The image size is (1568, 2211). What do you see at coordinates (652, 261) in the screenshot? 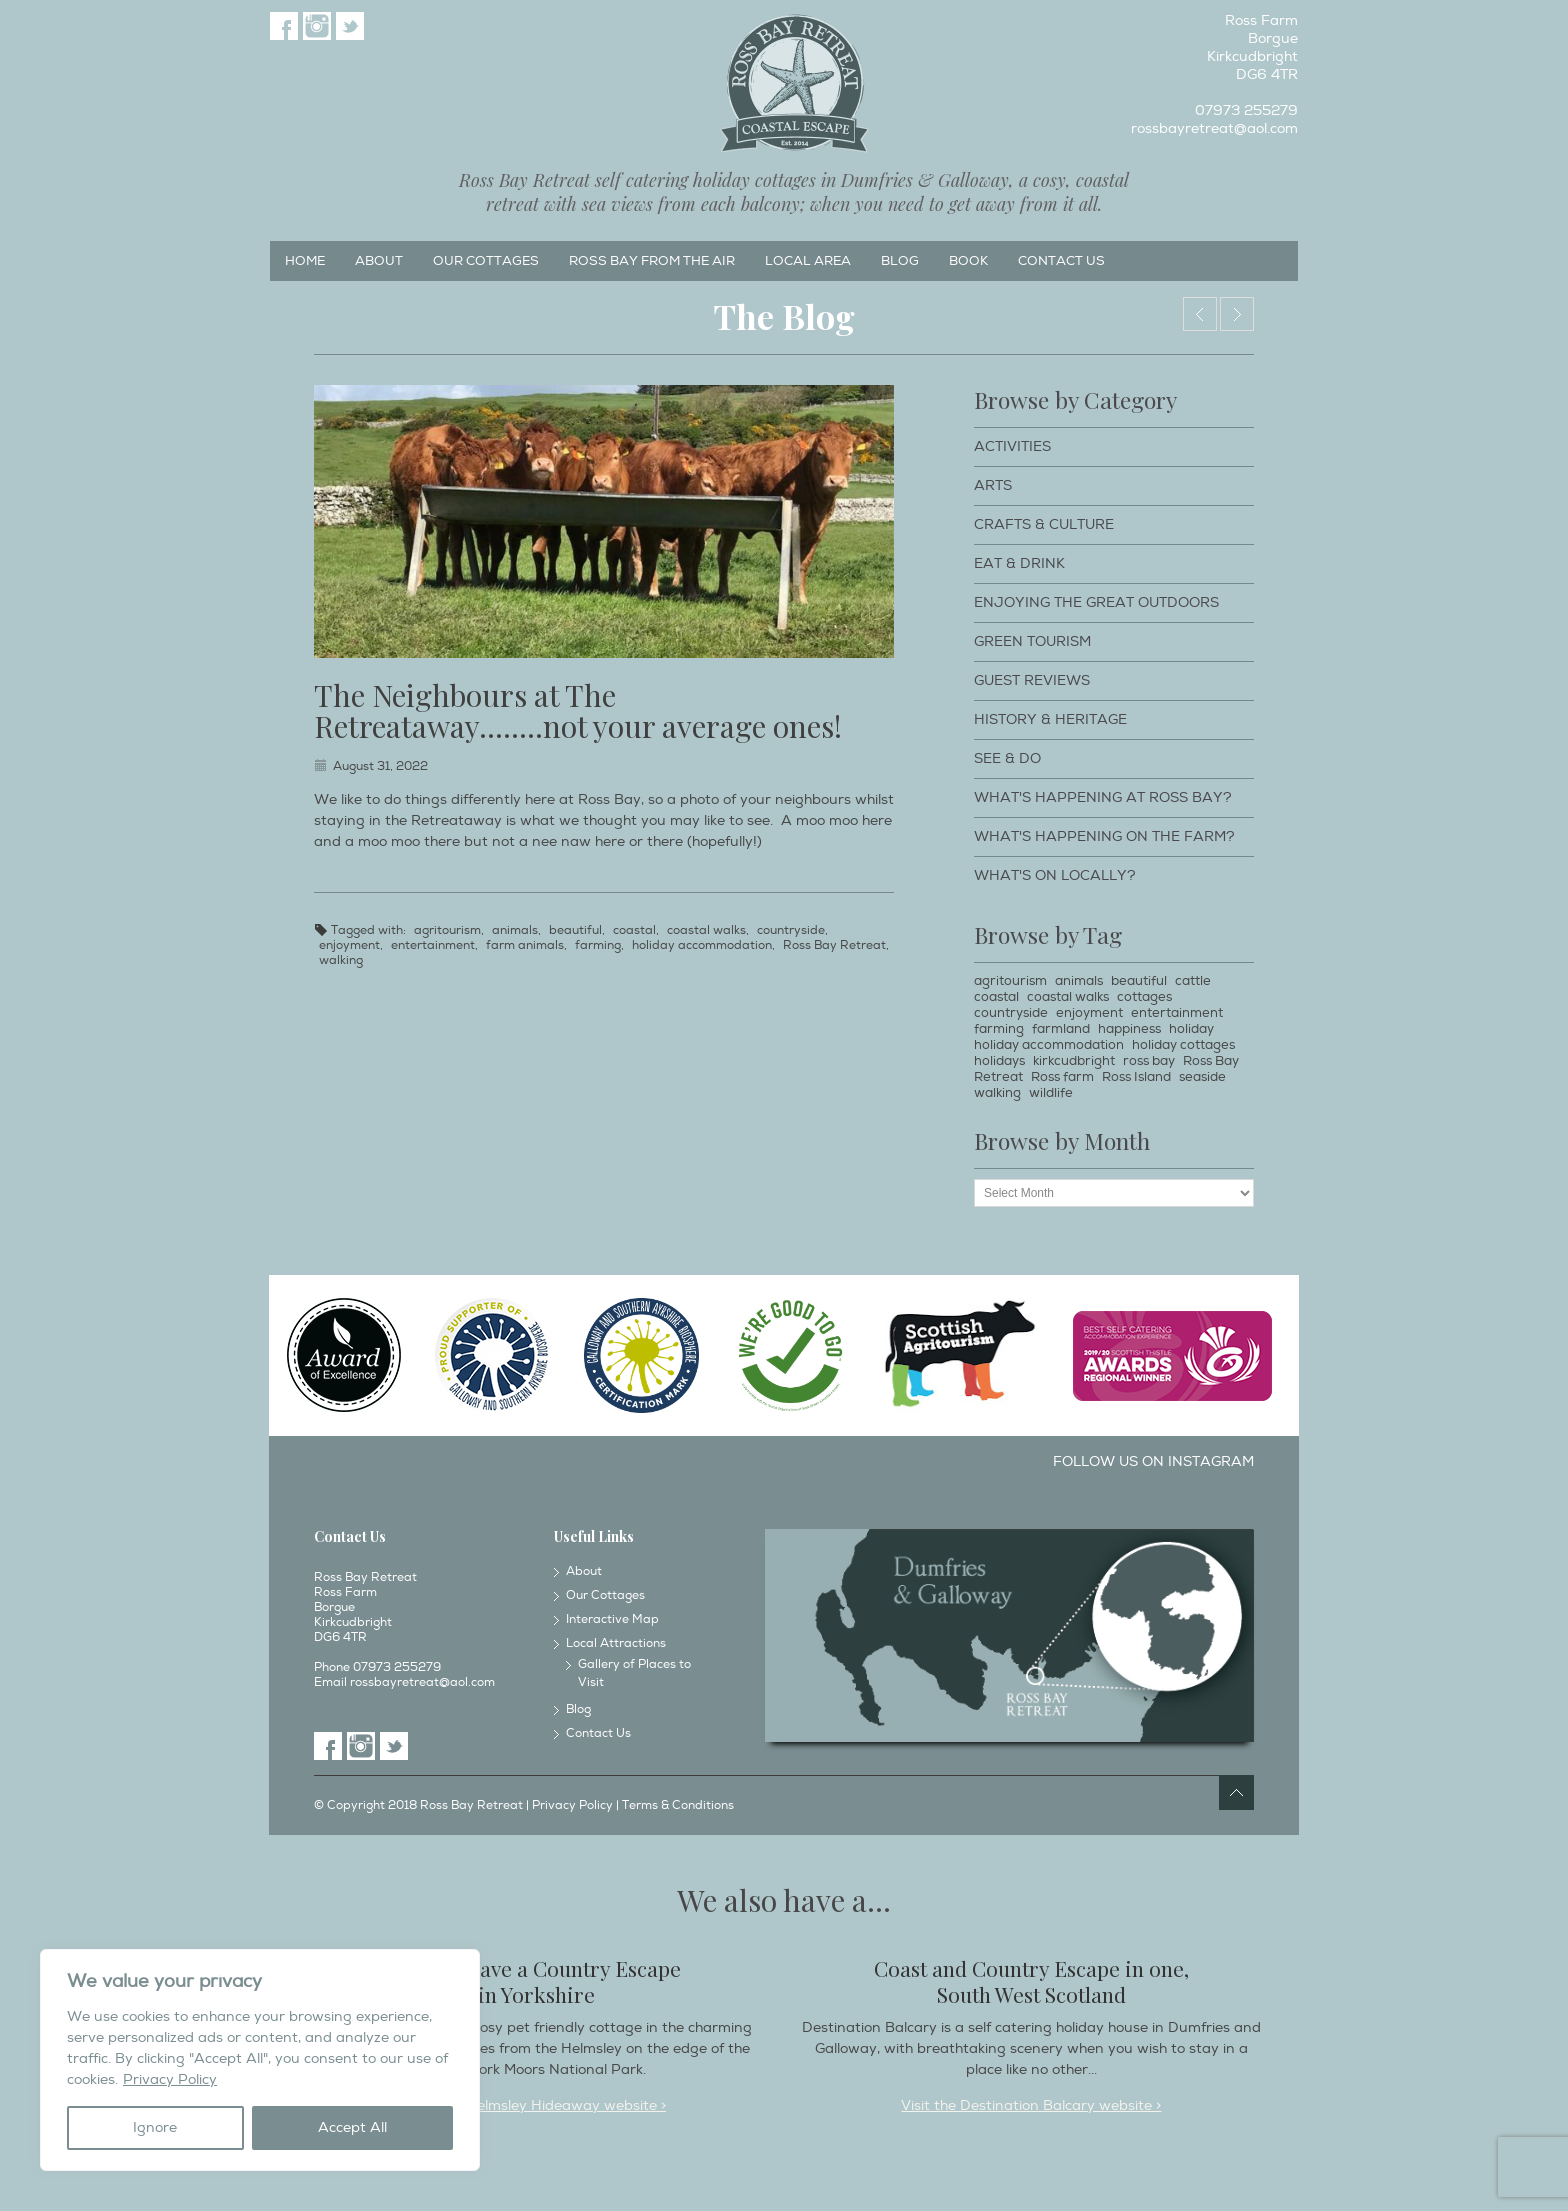
I see `Ross Bay from the Air` at bounding box center [652, 261].